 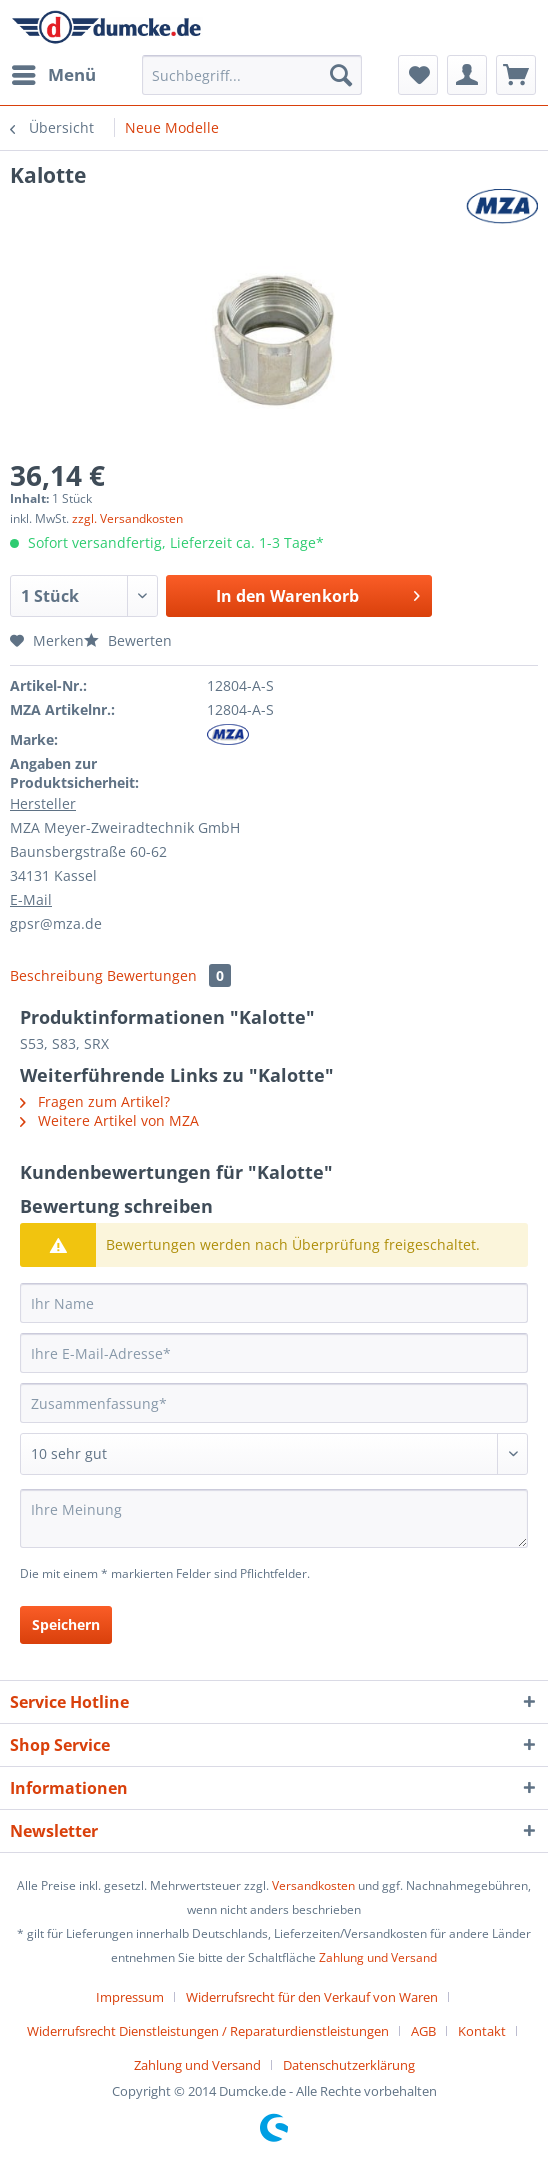 I want to click on Datenschutzerklärung, so click(x=349, y=2065).